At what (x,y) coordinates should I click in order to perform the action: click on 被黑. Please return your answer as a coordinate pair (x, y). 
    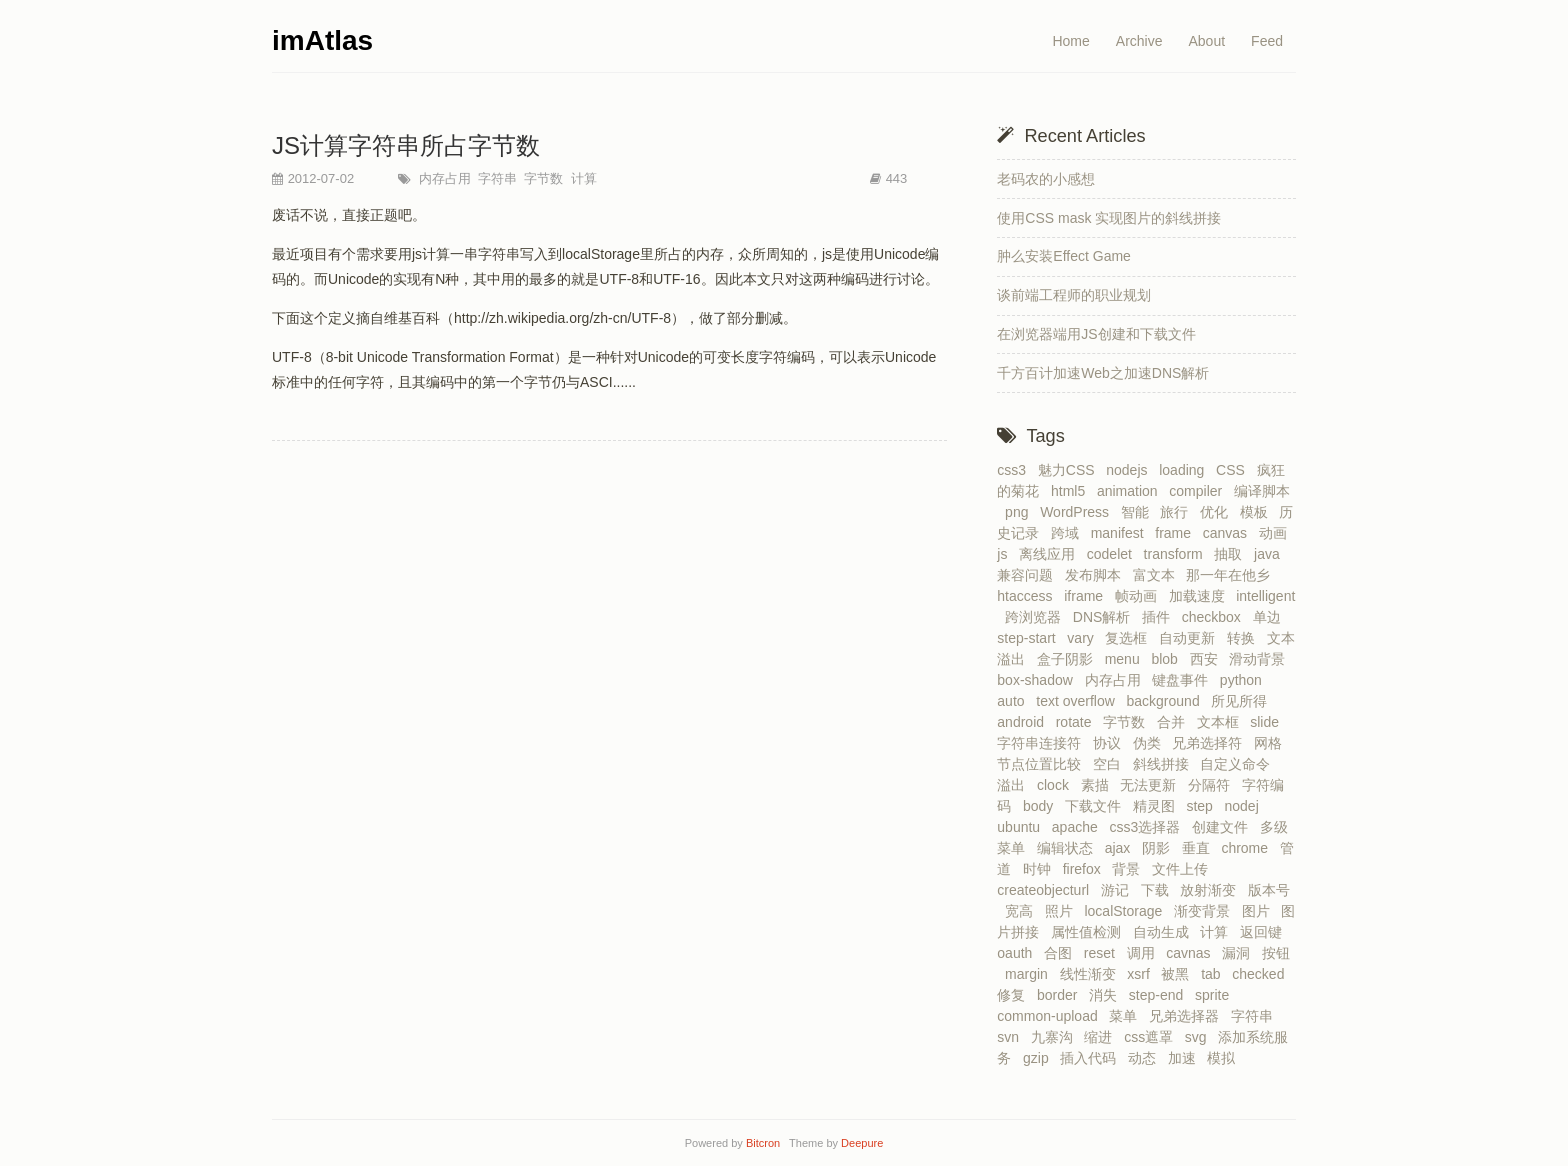
    Looking at the image, I should click on (1179, 974).